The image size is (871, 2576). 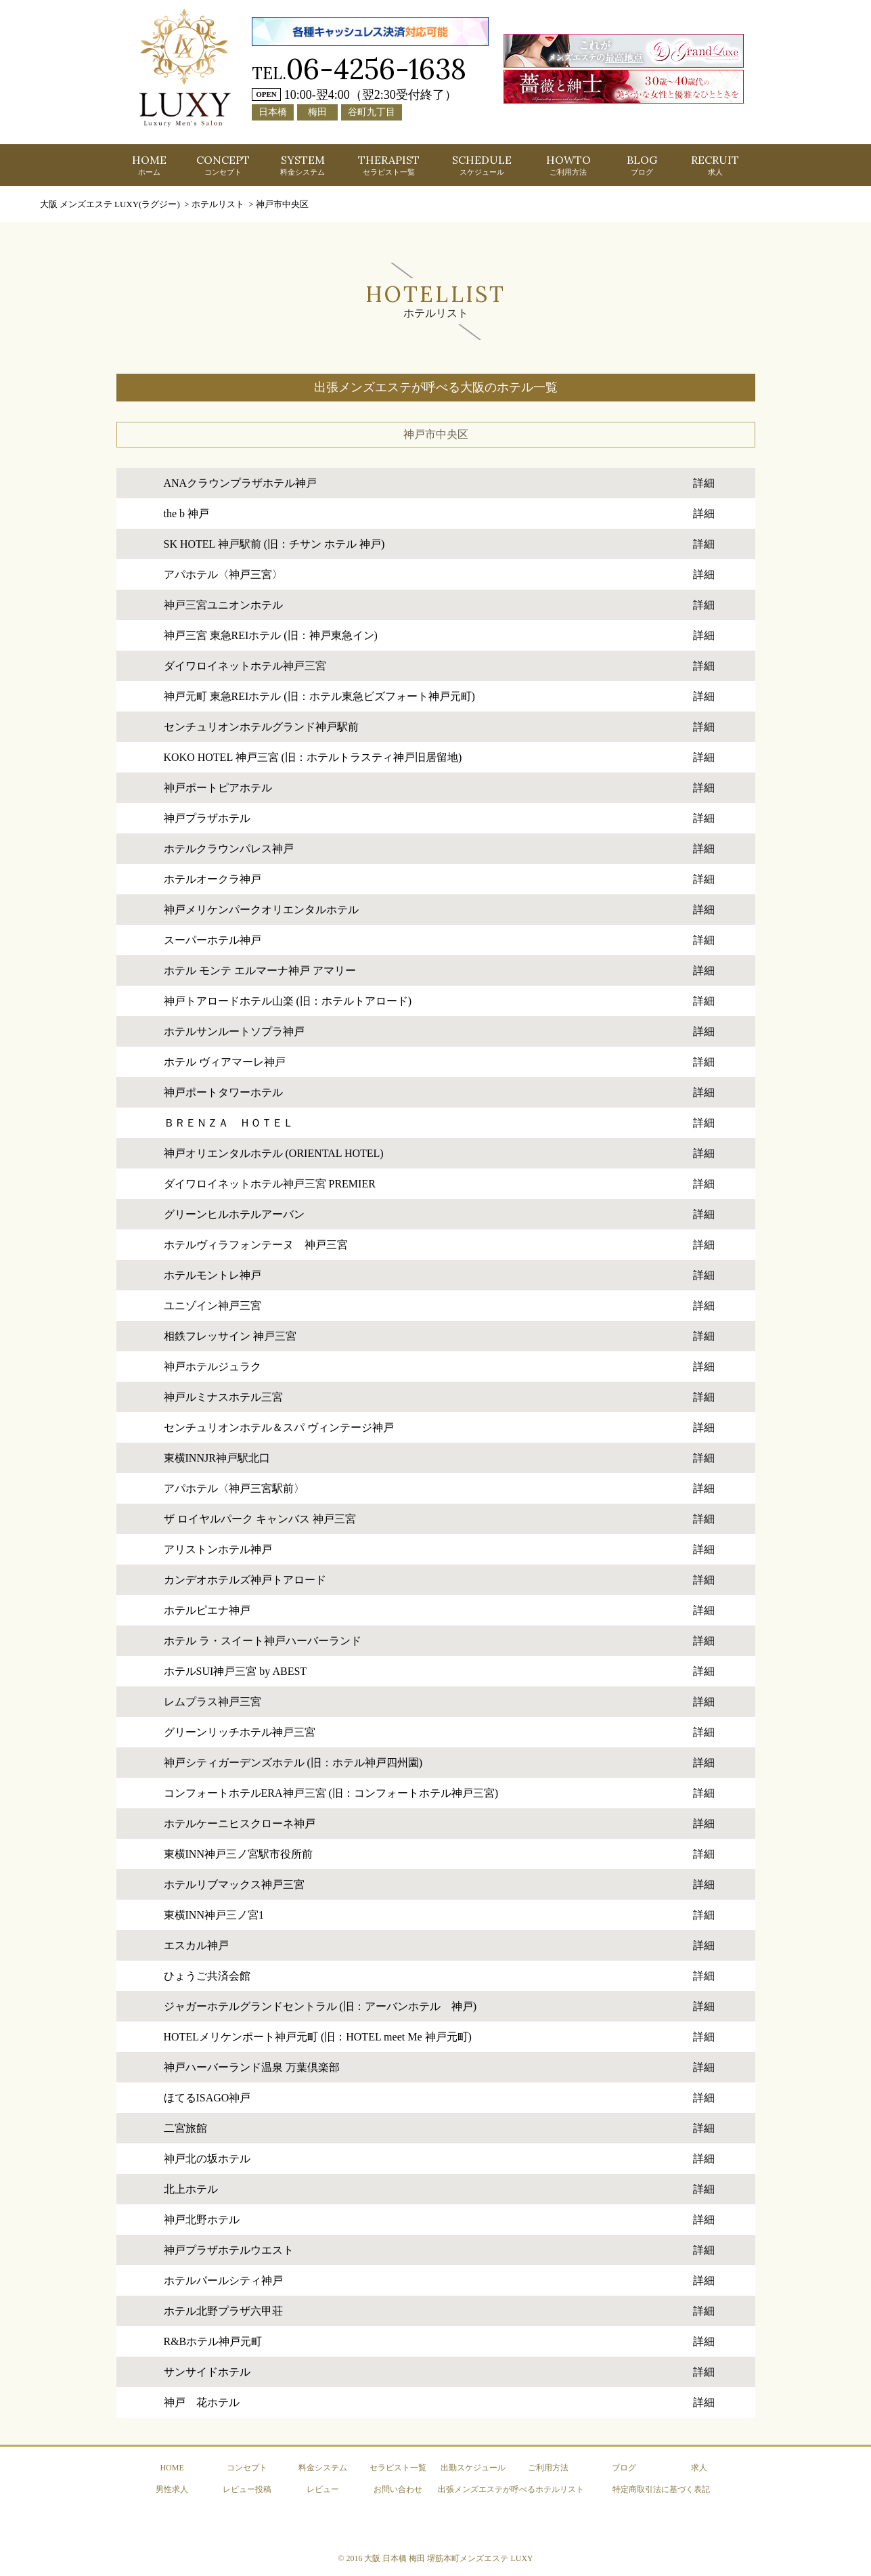 What do you see at coordinates (398, 2489) in the screenshot?
I see `お問い合わせ` at bounding box center [398, 2489].